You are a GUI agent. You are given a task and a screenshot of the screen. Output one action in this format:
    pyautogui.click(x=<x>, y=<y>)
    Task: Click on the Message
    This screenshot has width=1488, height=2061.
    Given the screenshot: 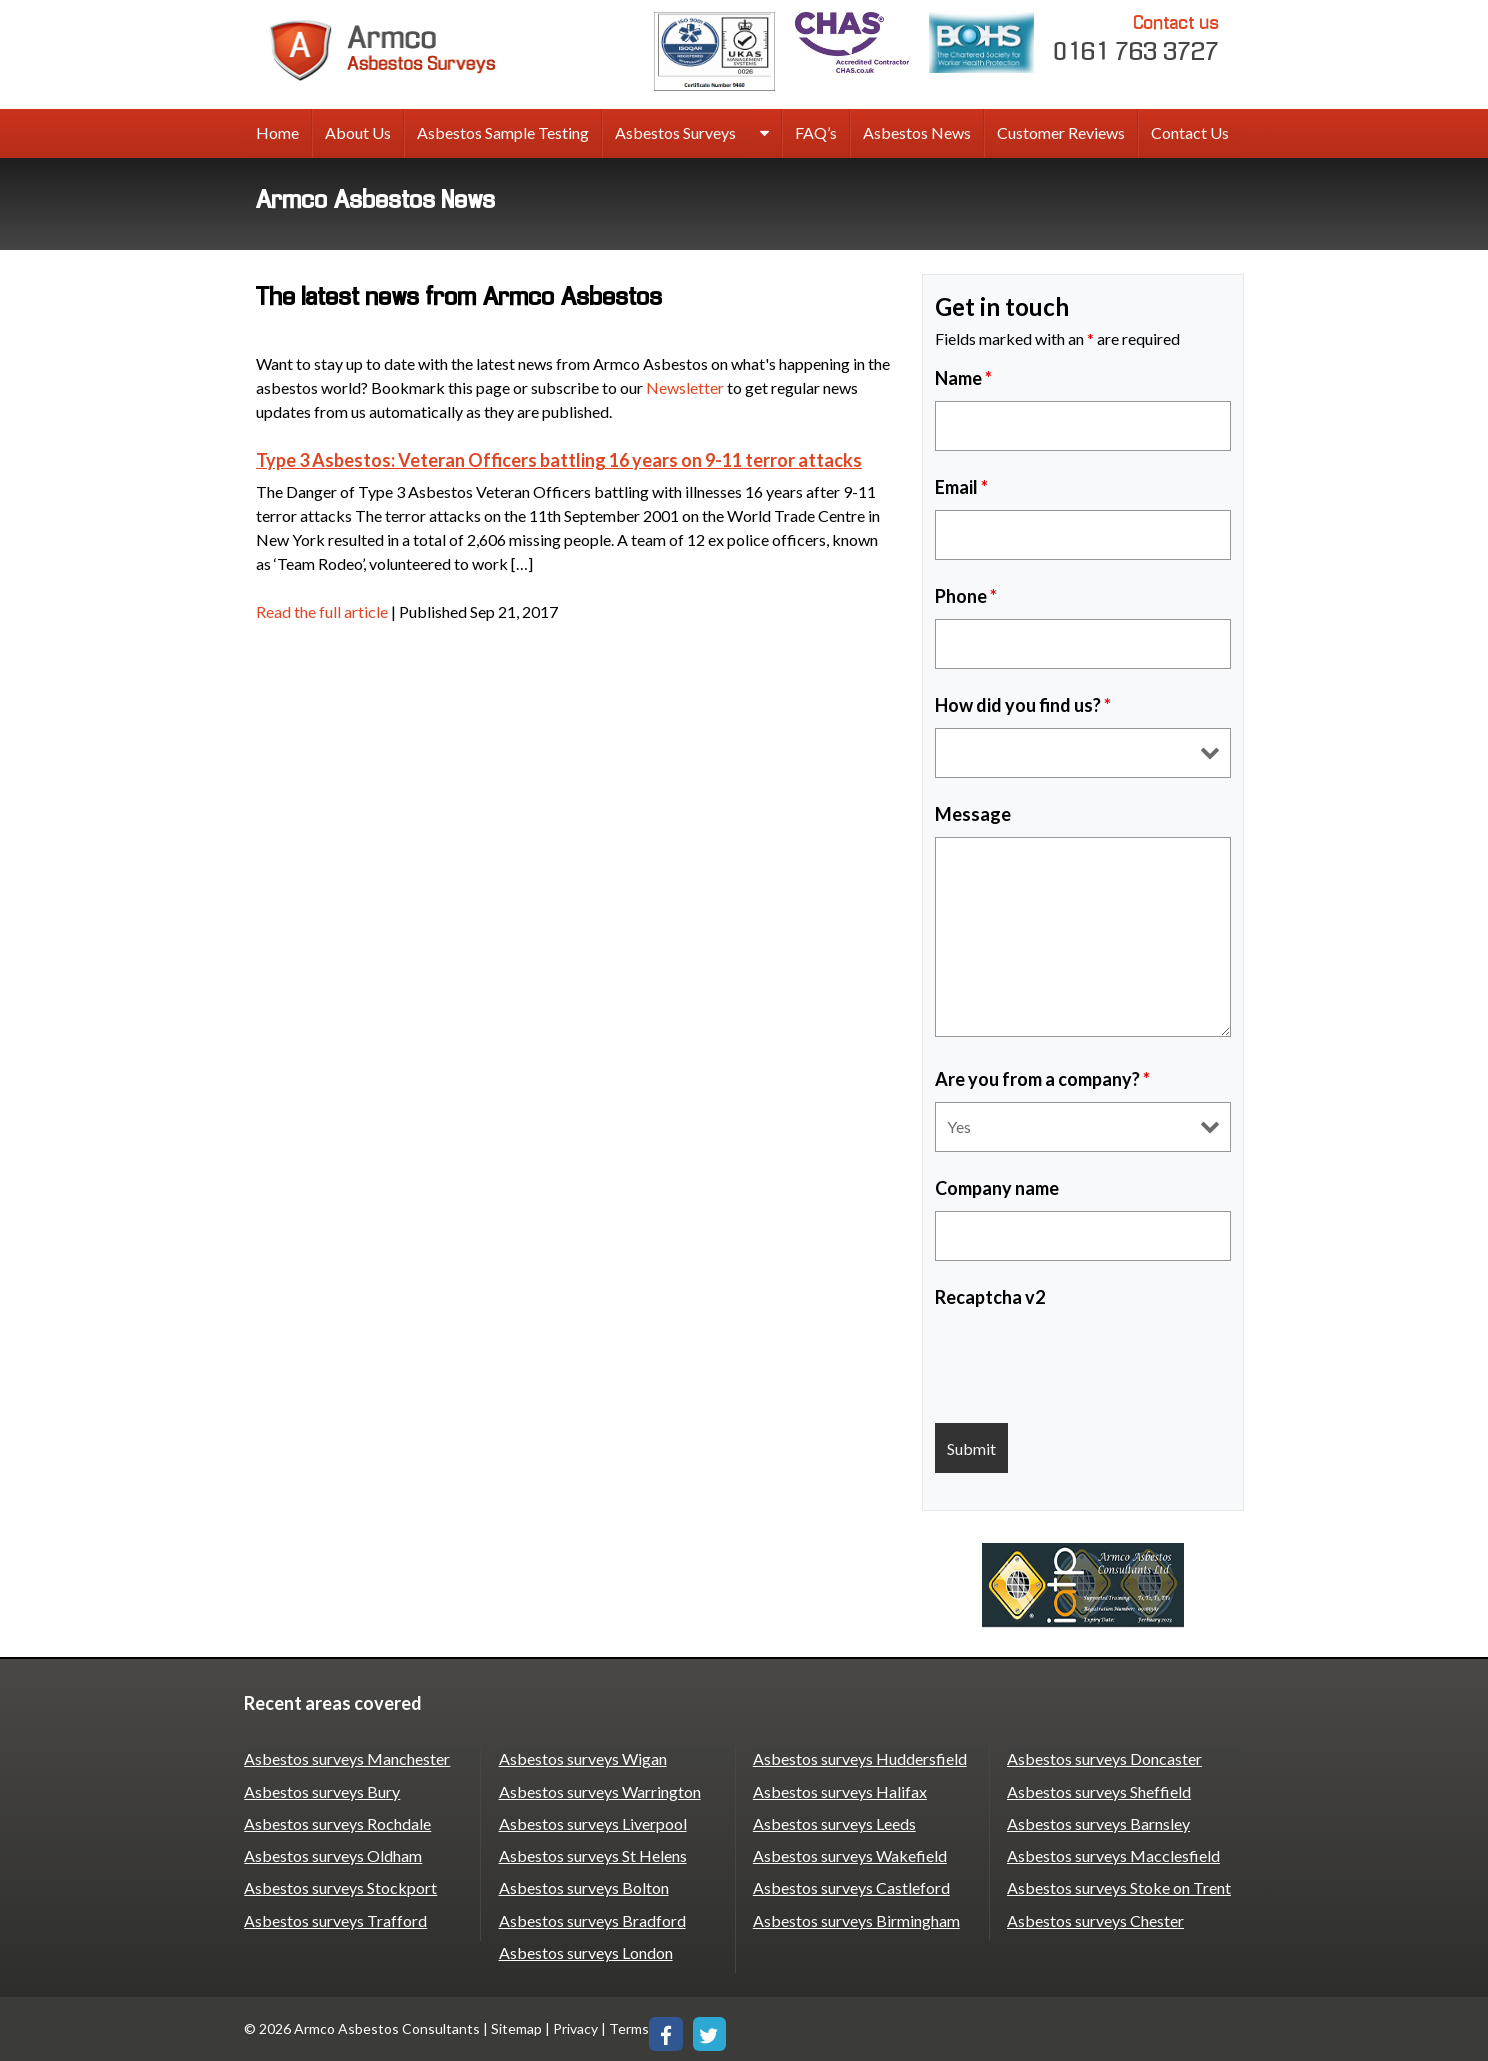 What is the action you would take?
    pyautogui.click(x=973, y=814)
    